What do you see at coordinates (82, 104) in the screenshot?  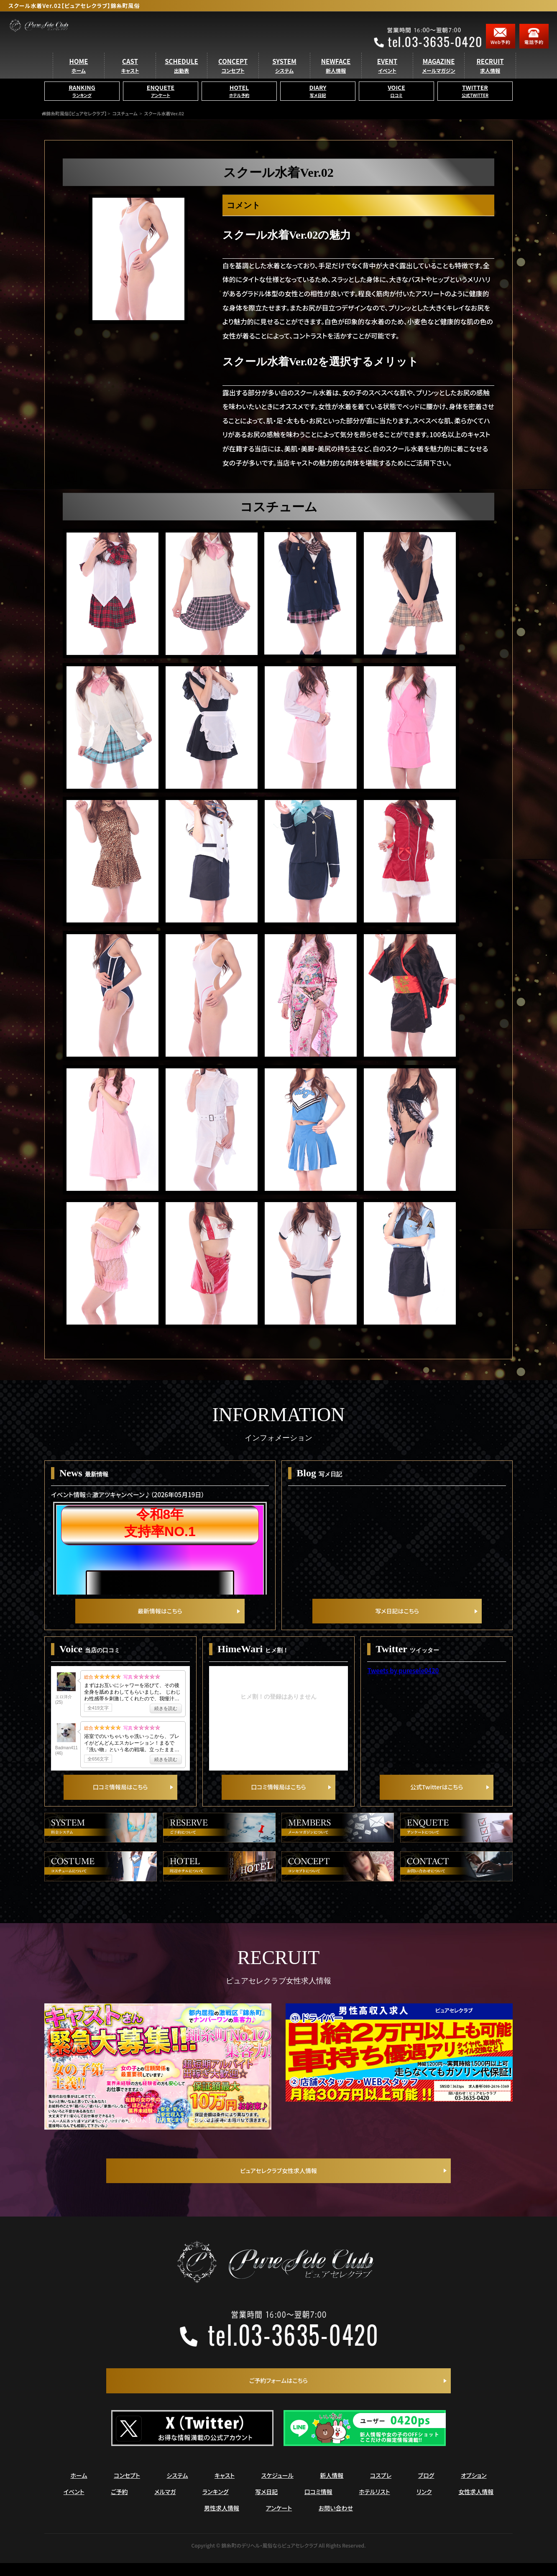 I see `RANKING` at bounding box center [82, 104].